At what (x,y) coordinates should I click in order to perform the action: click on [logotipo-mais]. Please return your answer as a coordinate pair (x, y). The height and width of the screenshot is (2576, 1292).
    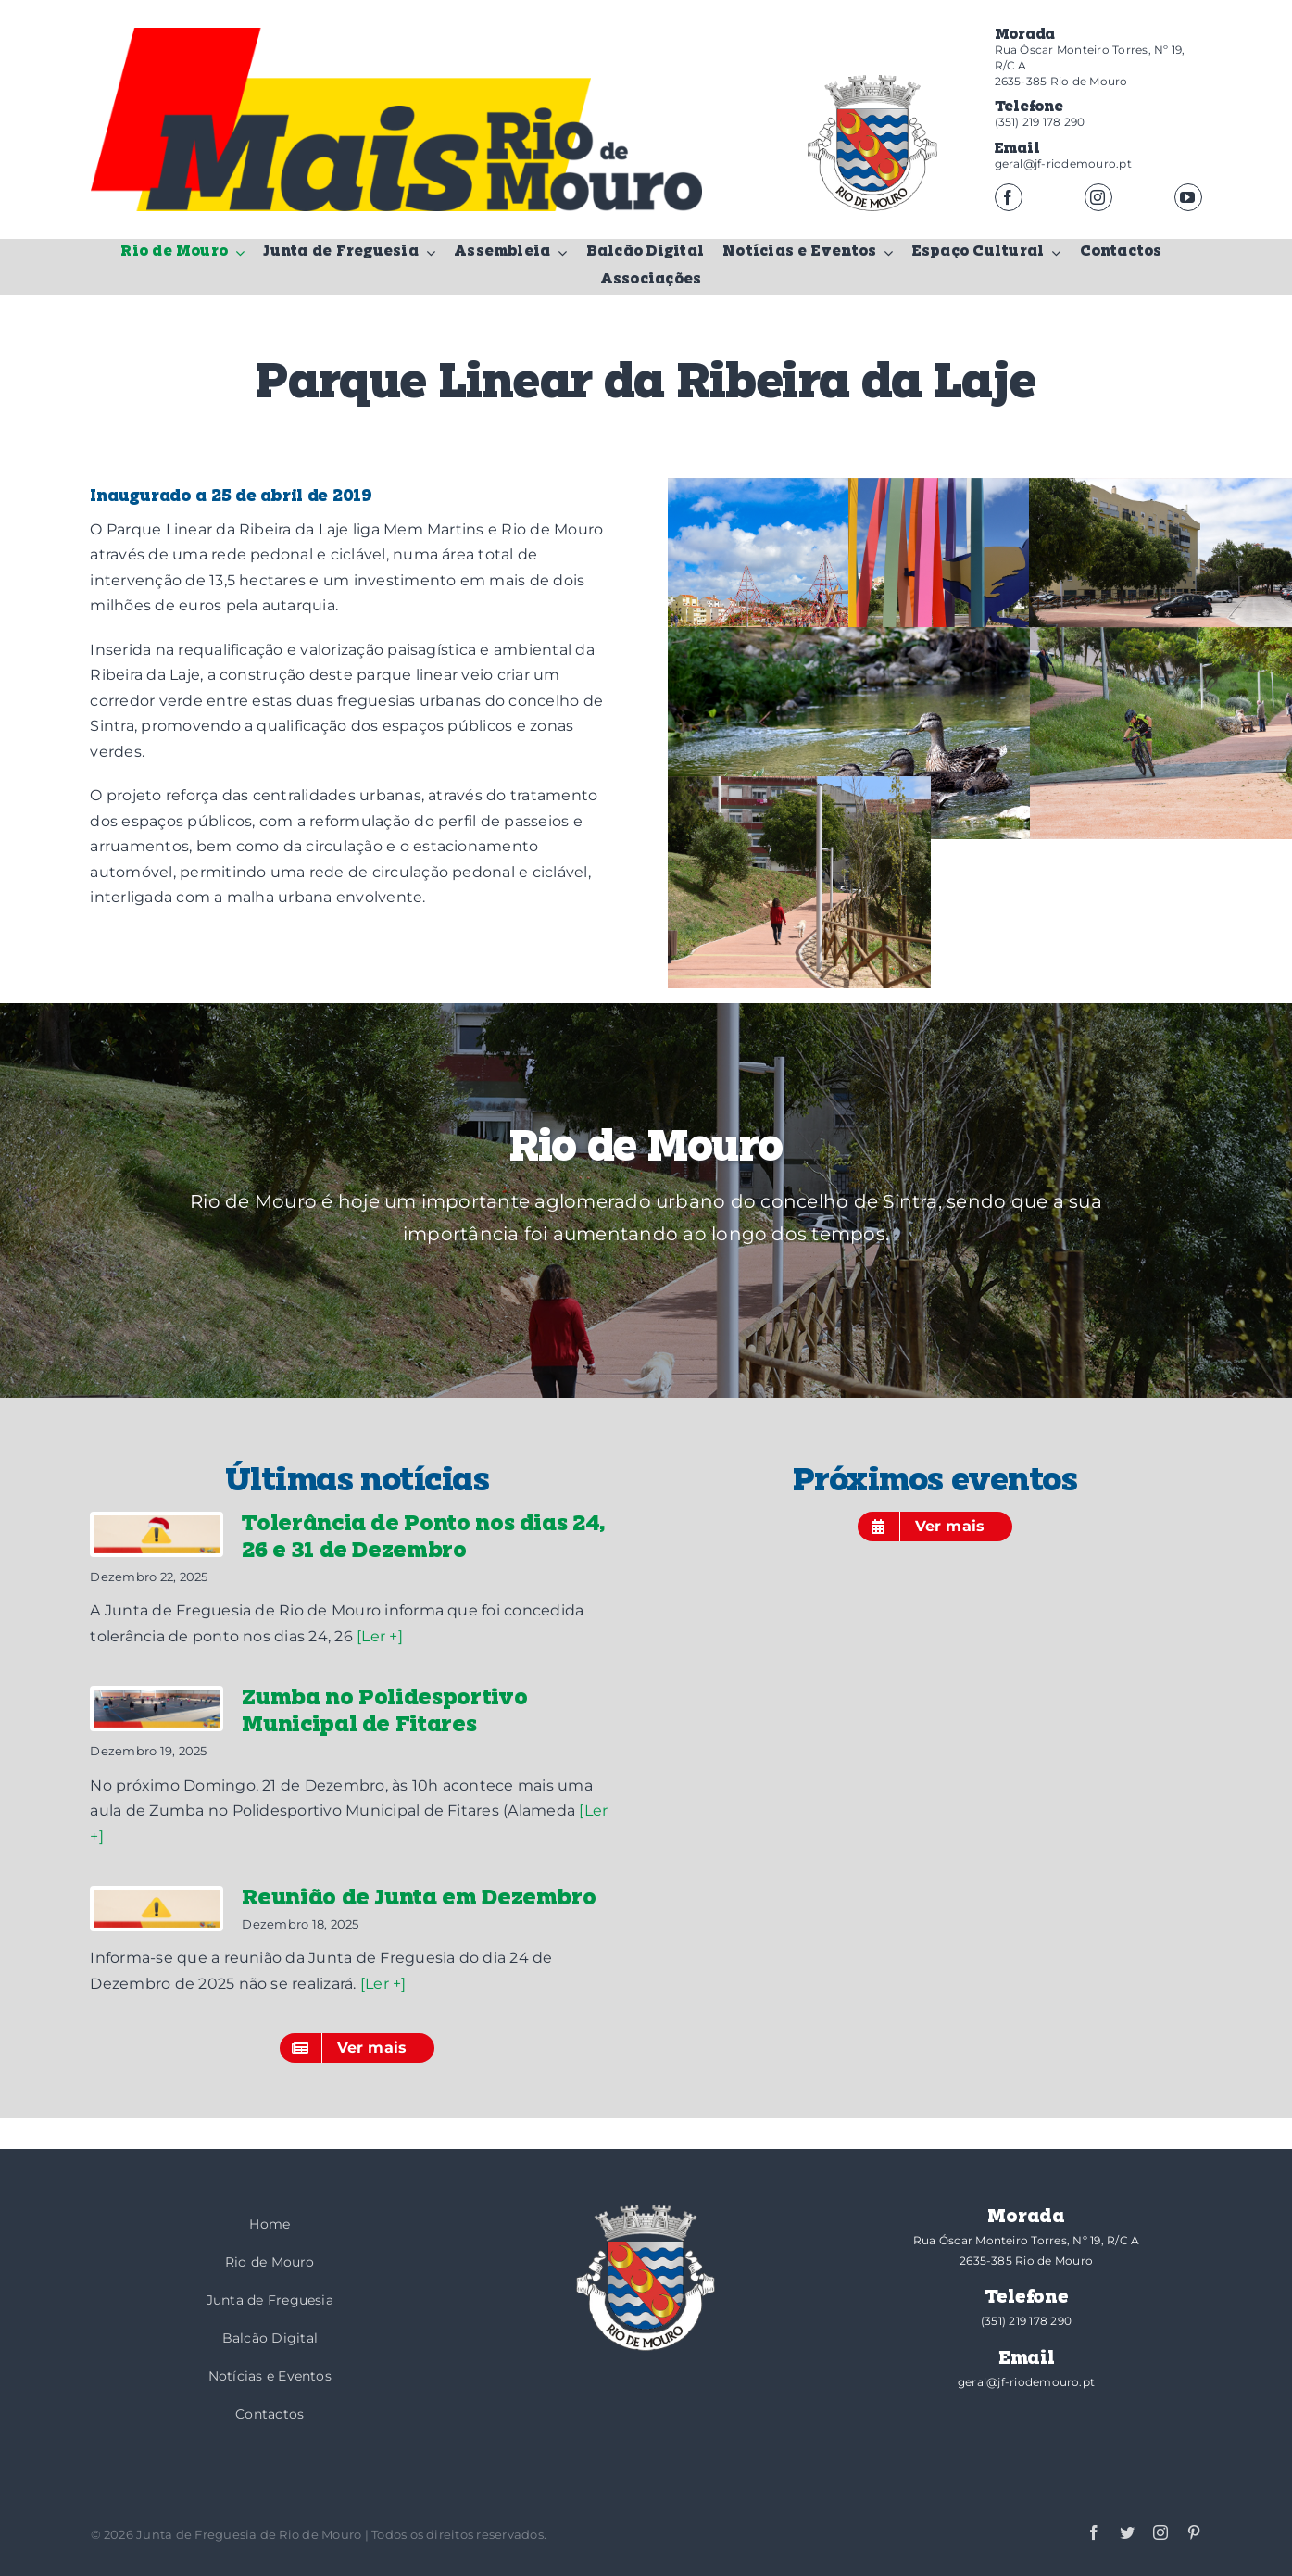
    Looking at the image, I should click on (424, 158).